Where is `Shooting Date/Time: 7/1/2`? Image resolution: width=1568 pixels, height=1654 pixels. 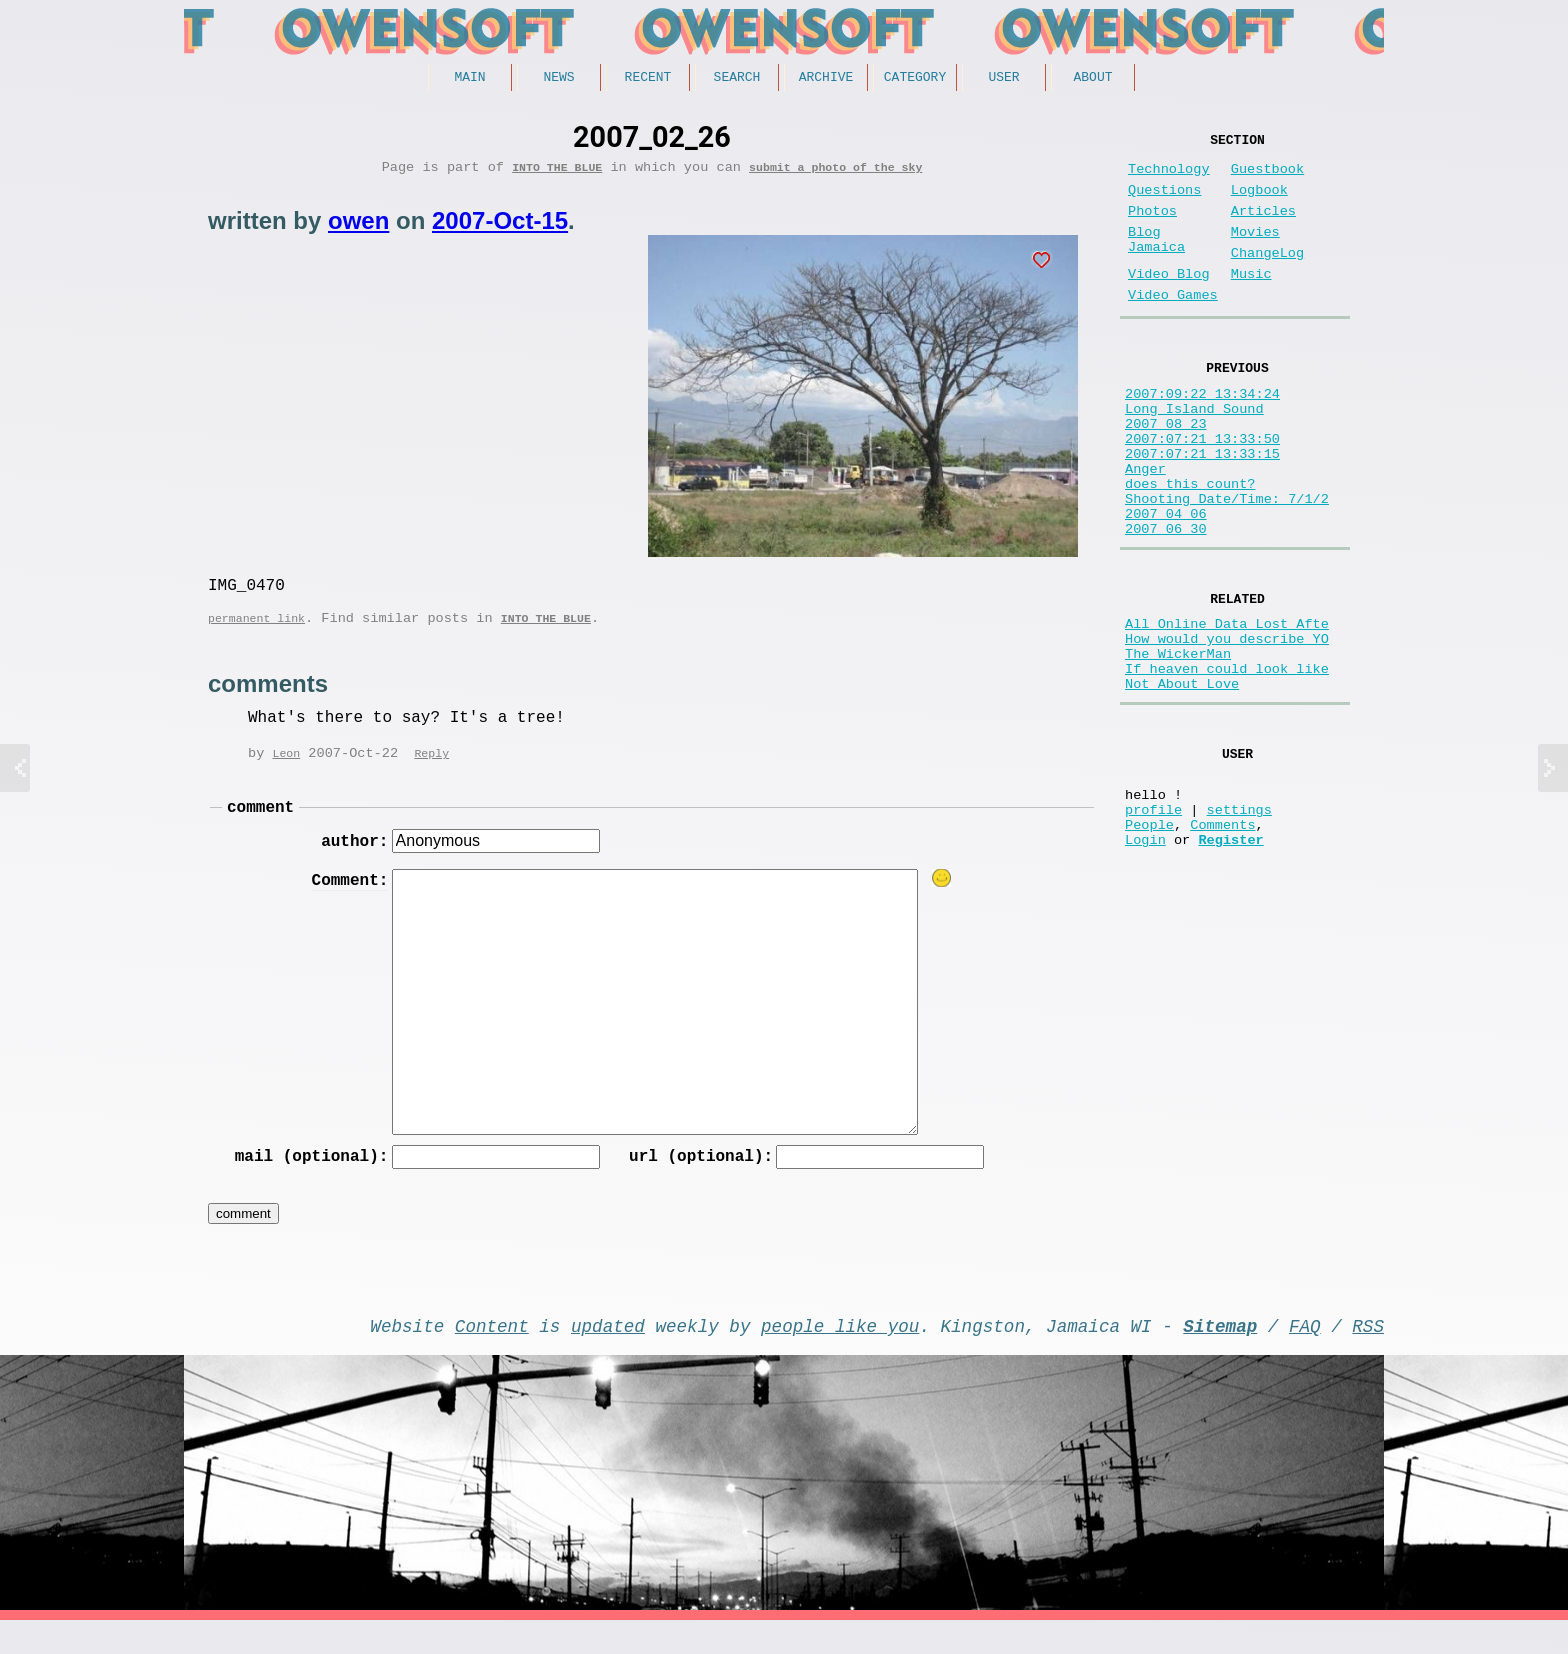 Shooting Date/Time: 7/1/2 is located at coordinates (1227, 566).